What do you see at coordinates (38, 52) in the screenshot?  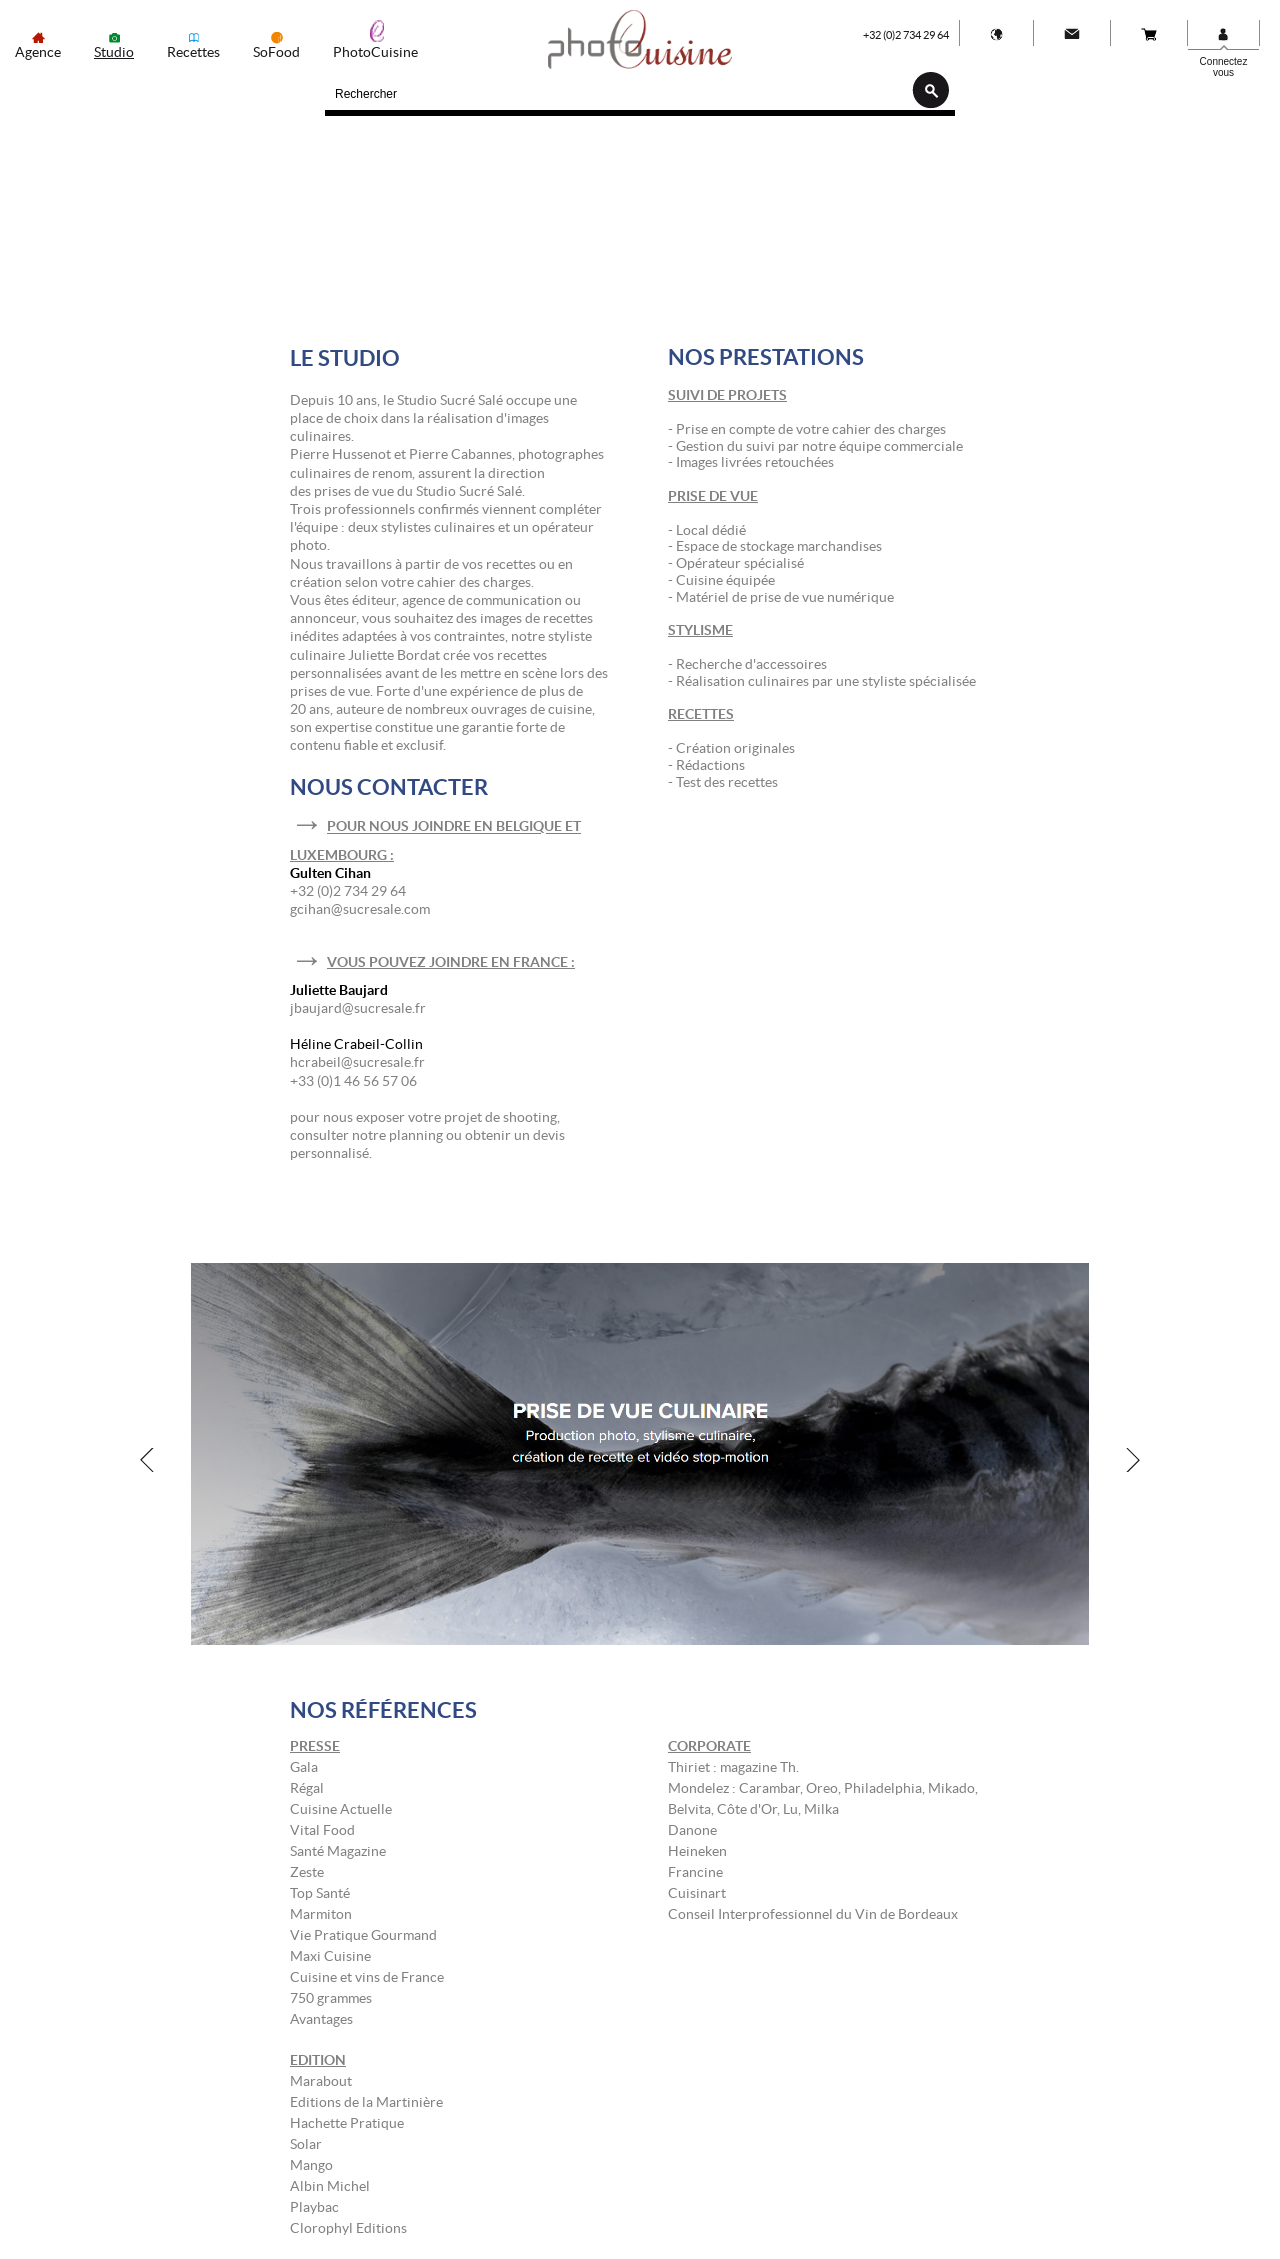 I see `Agence` at bounding box center [38, 52].